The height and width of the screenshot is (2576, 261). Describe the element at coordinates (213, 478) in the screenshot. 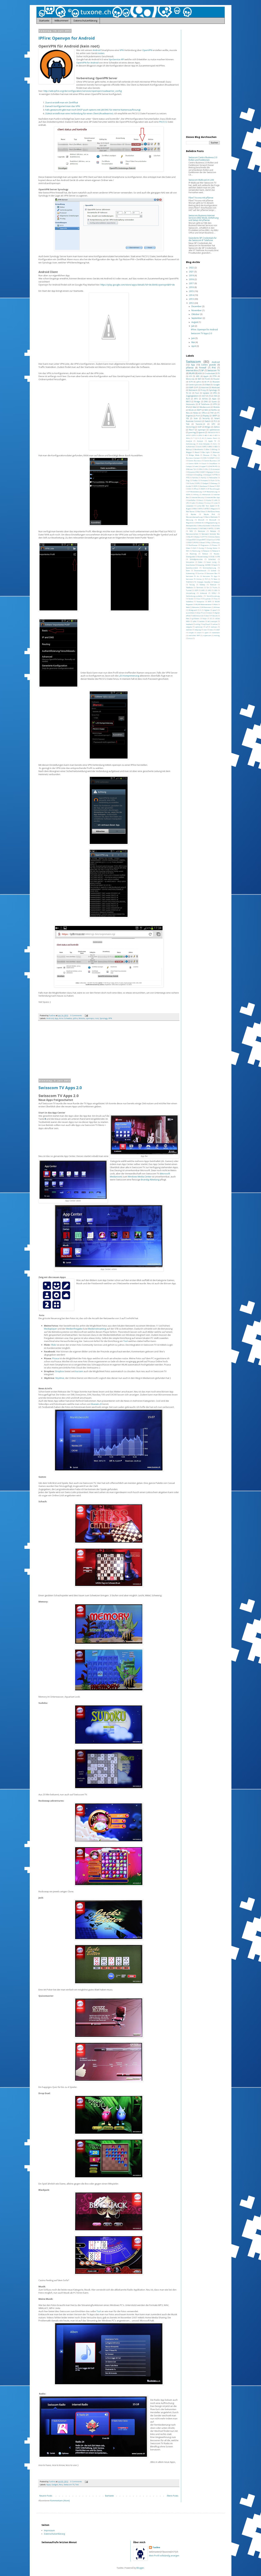

I see `Feldstärke` at that location.